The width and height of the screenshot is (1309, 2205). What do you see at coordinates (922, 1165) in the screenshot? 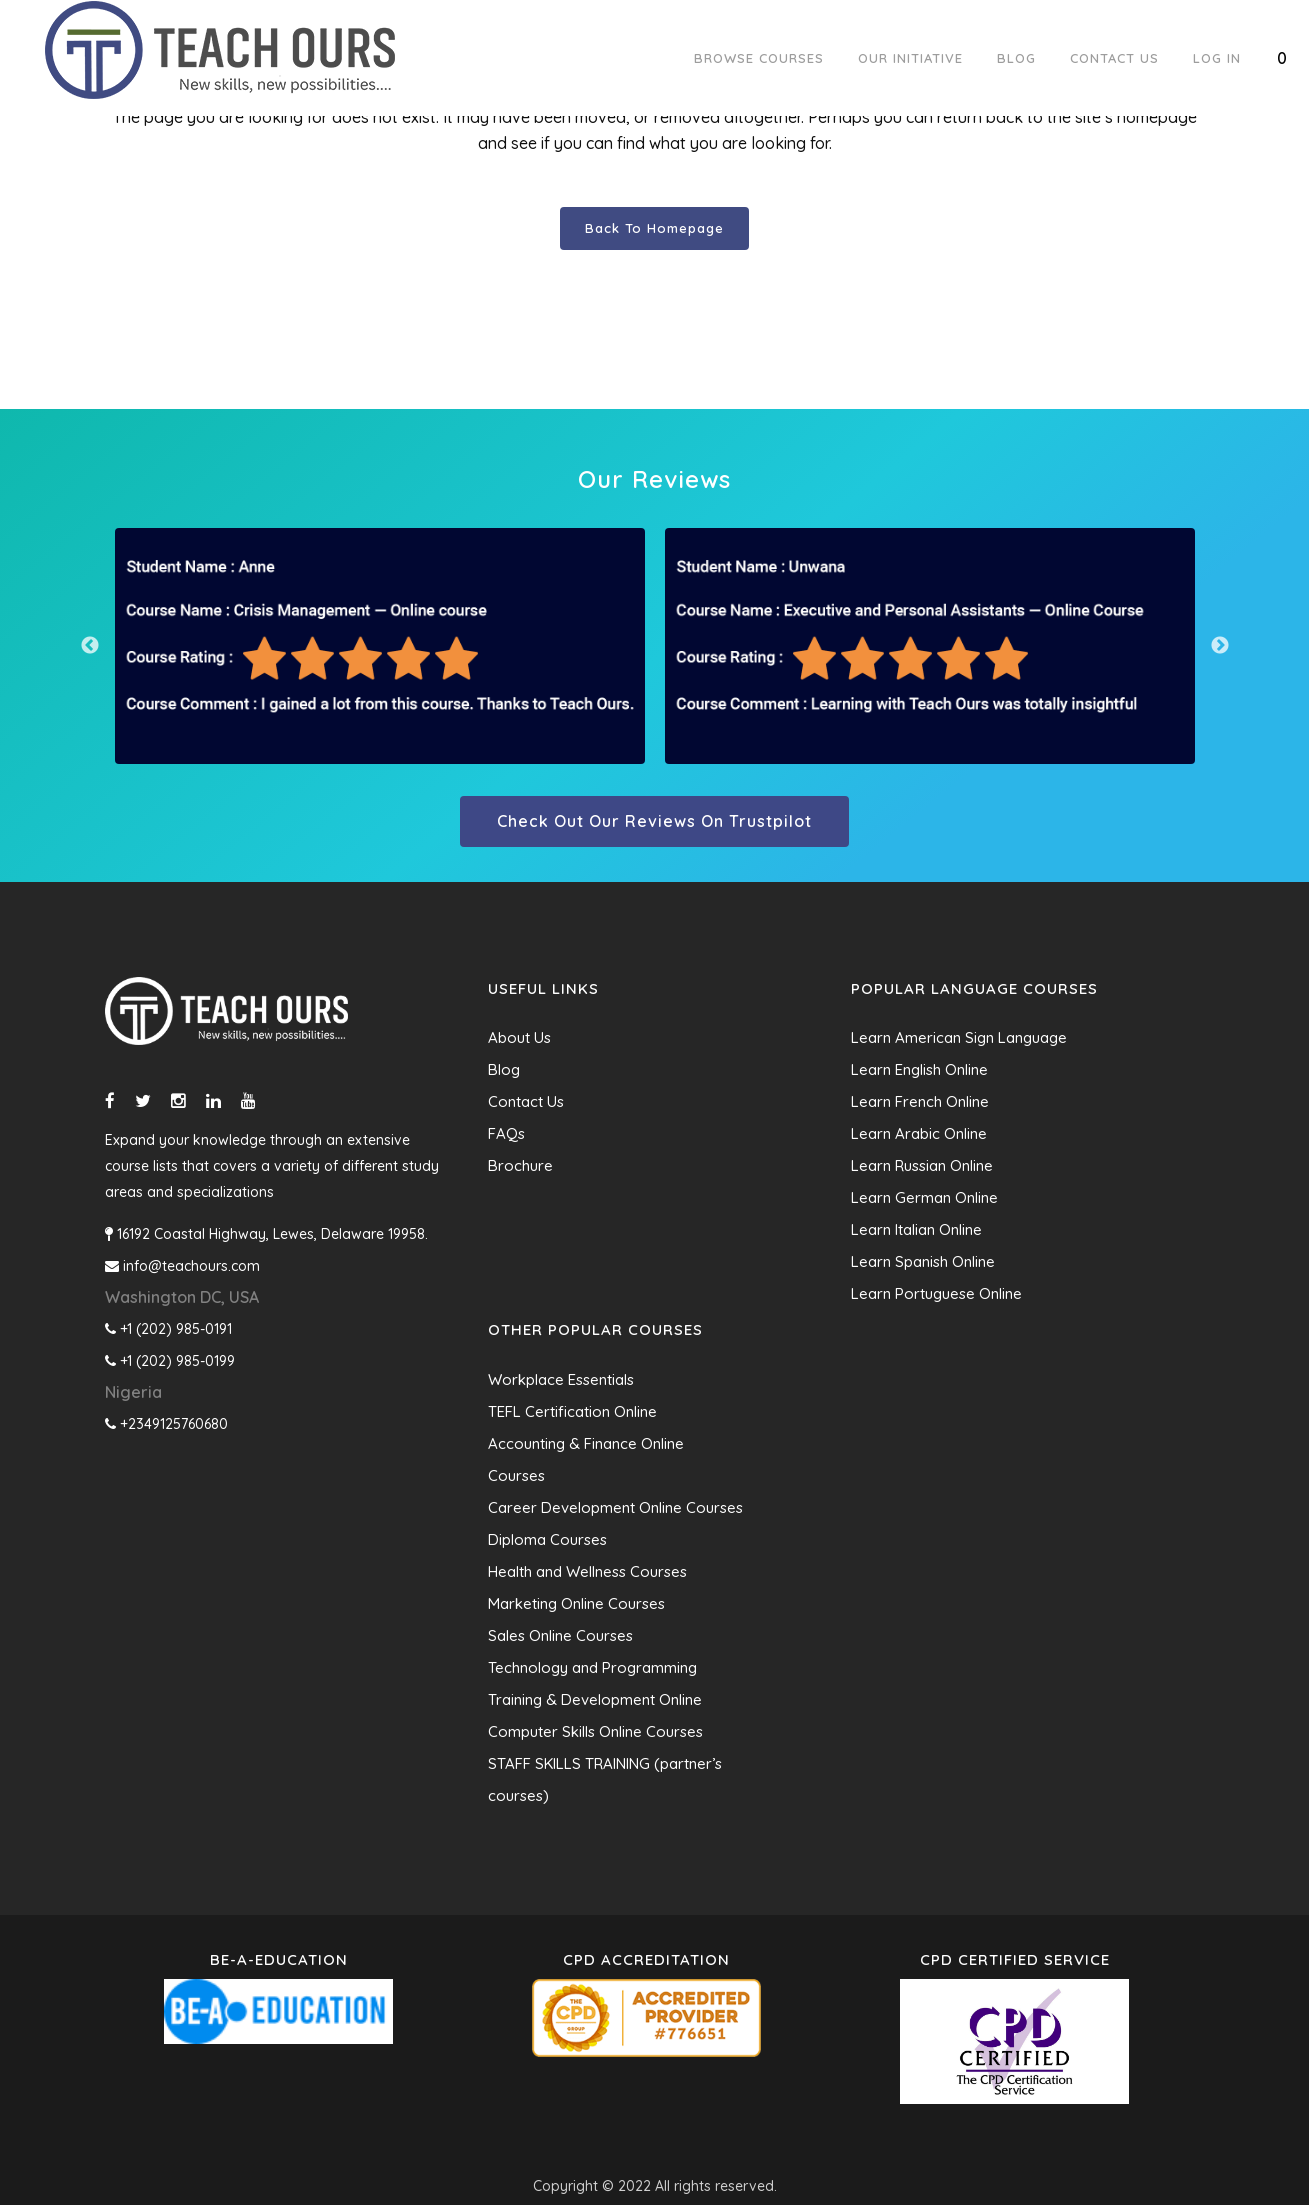
I see `Learn Russian Online` at bounding box center [922, 1165].